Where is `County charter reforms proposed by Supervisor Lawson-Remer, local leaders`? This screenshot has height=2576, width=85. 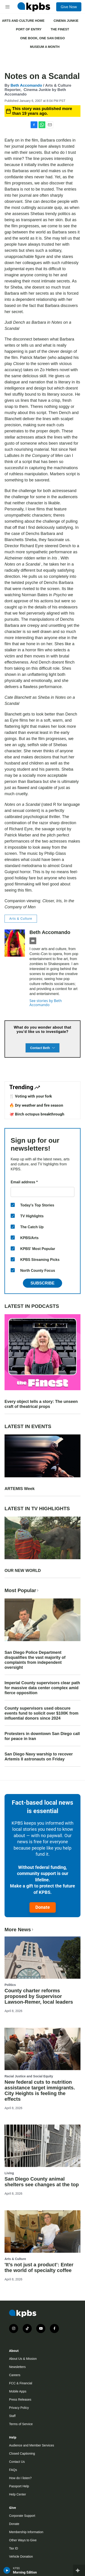 County charter reforms proposed by Supervisor Lawson-Remer, local leaders is located at coordinates (39, 1996).